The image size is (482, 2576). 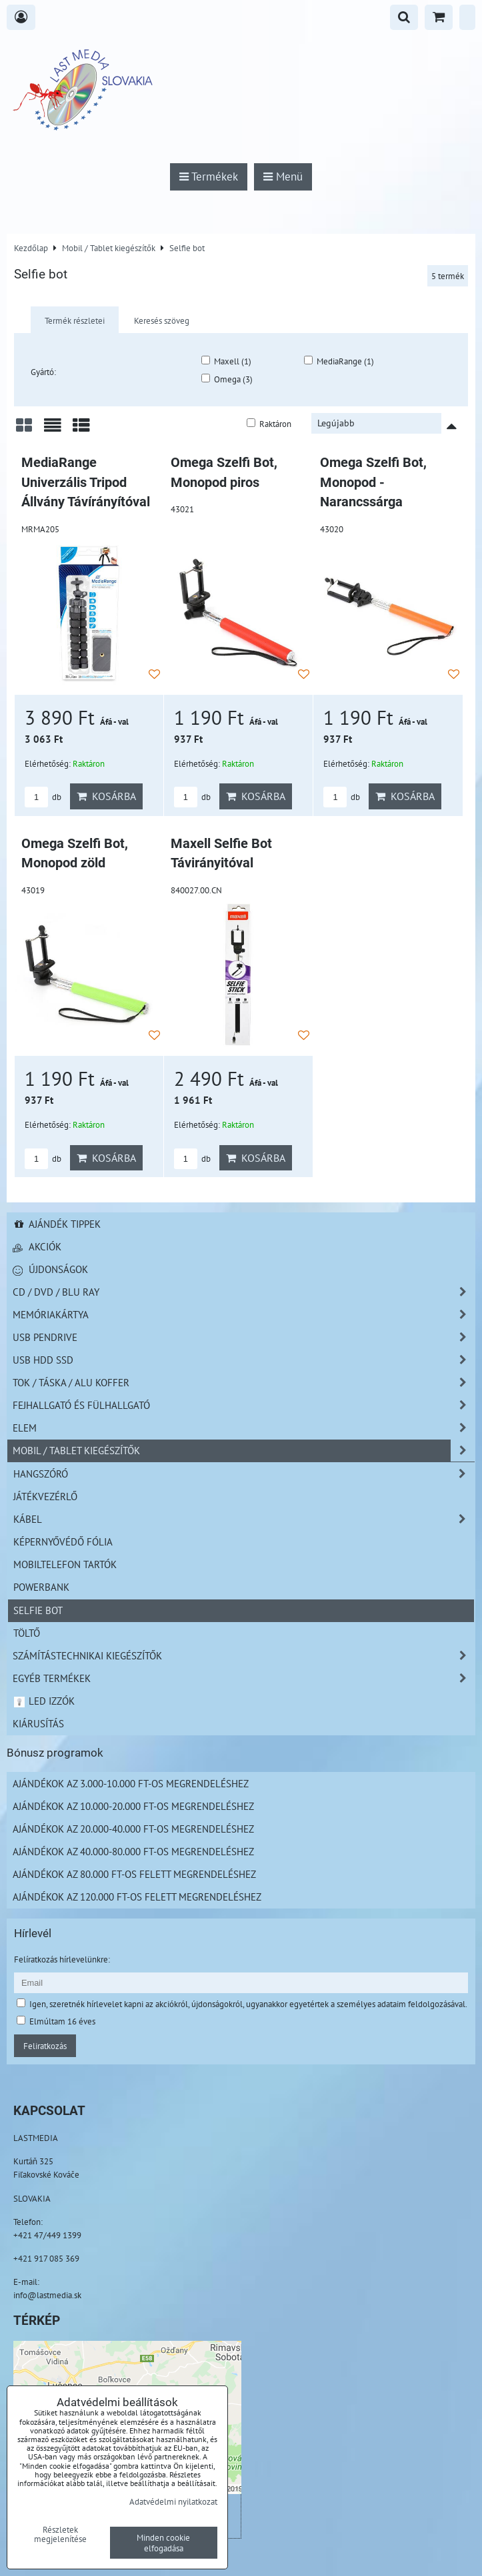 I want to click on Akciók, so click(x=37, y=1246).